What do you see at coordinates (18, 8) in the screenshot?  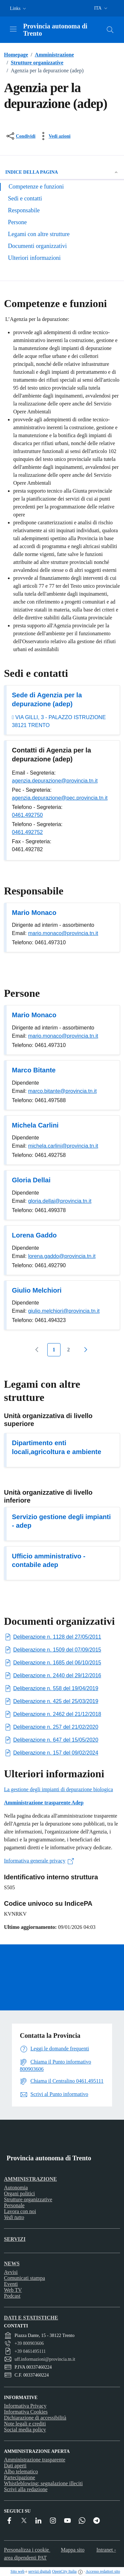 I see `[button]` at bounding box center [18, 8].